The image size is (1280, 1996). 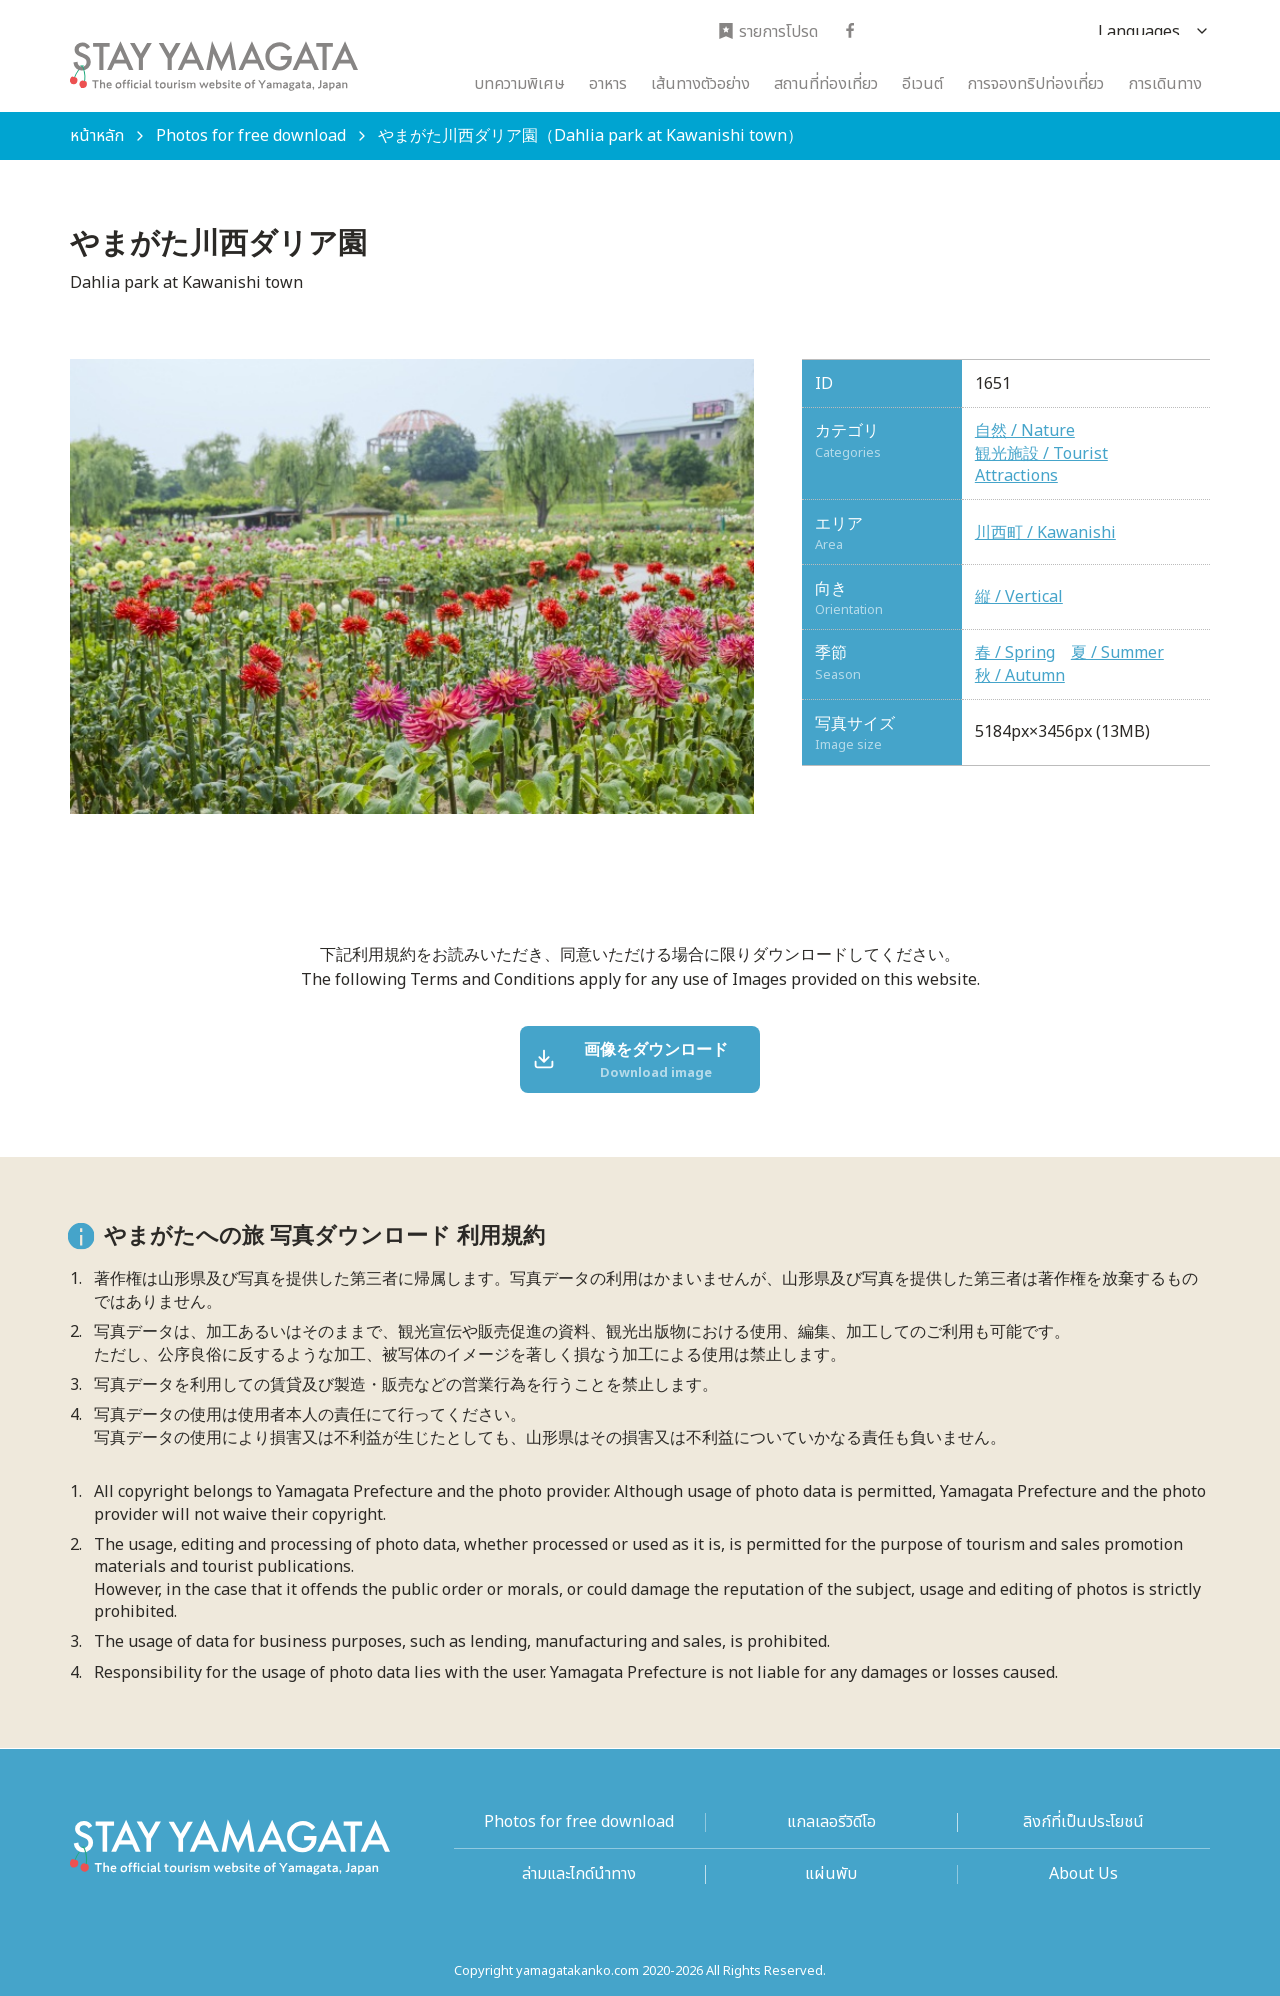 I want to click on 画像をダウンロード, so click(x=632, y=1061).